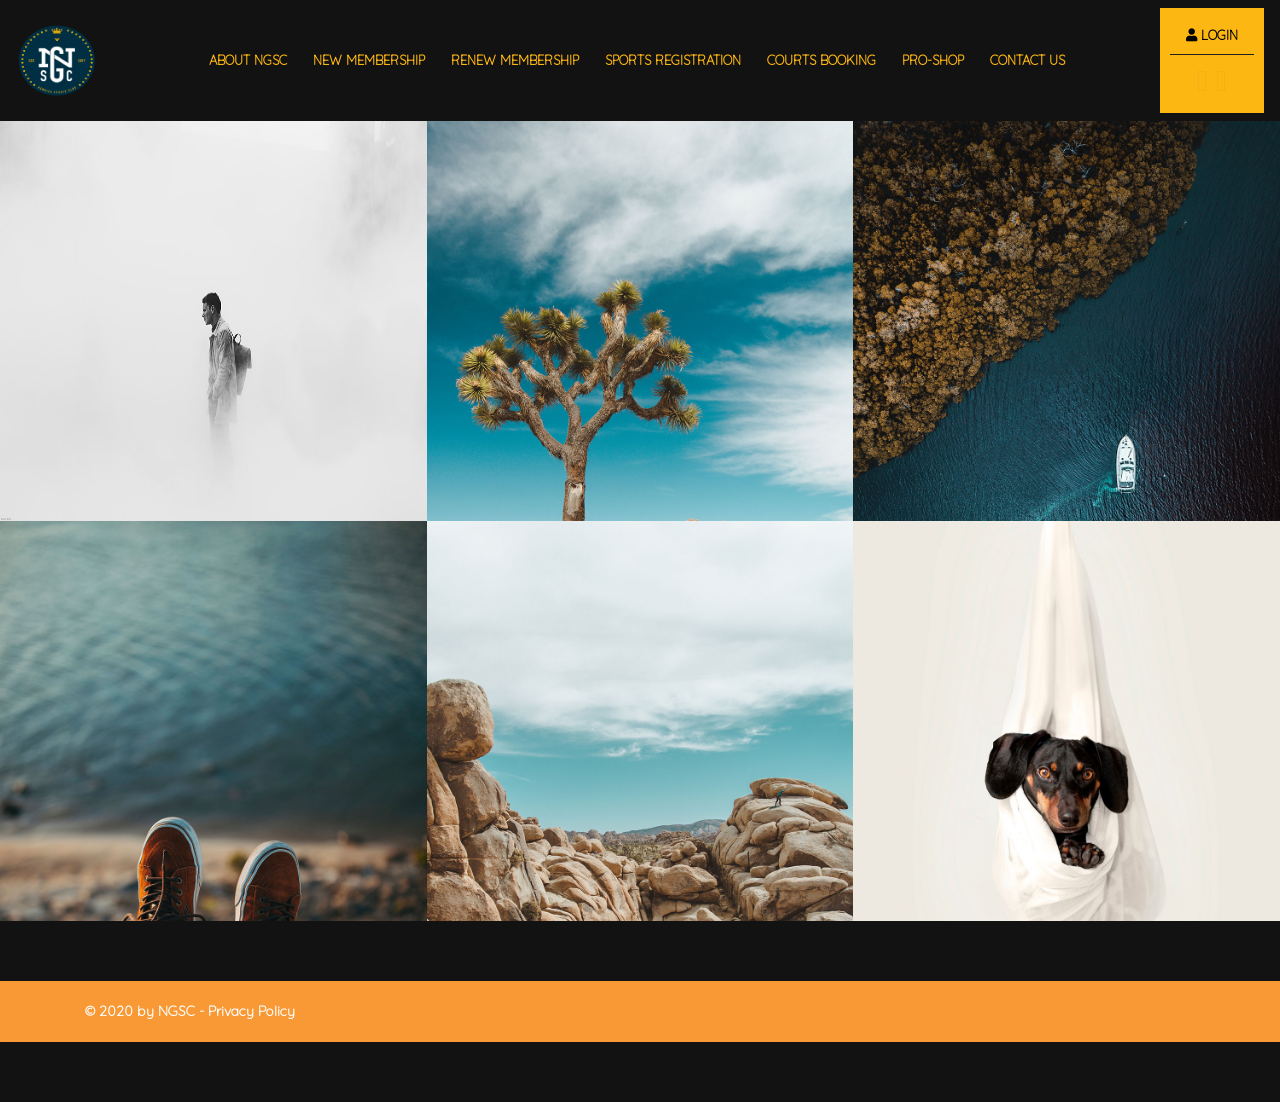 The image size is (1280, 1102). Describe the element at coordinates (251, 1011) in the screenshot. I see `Privacy Policy` at that location.